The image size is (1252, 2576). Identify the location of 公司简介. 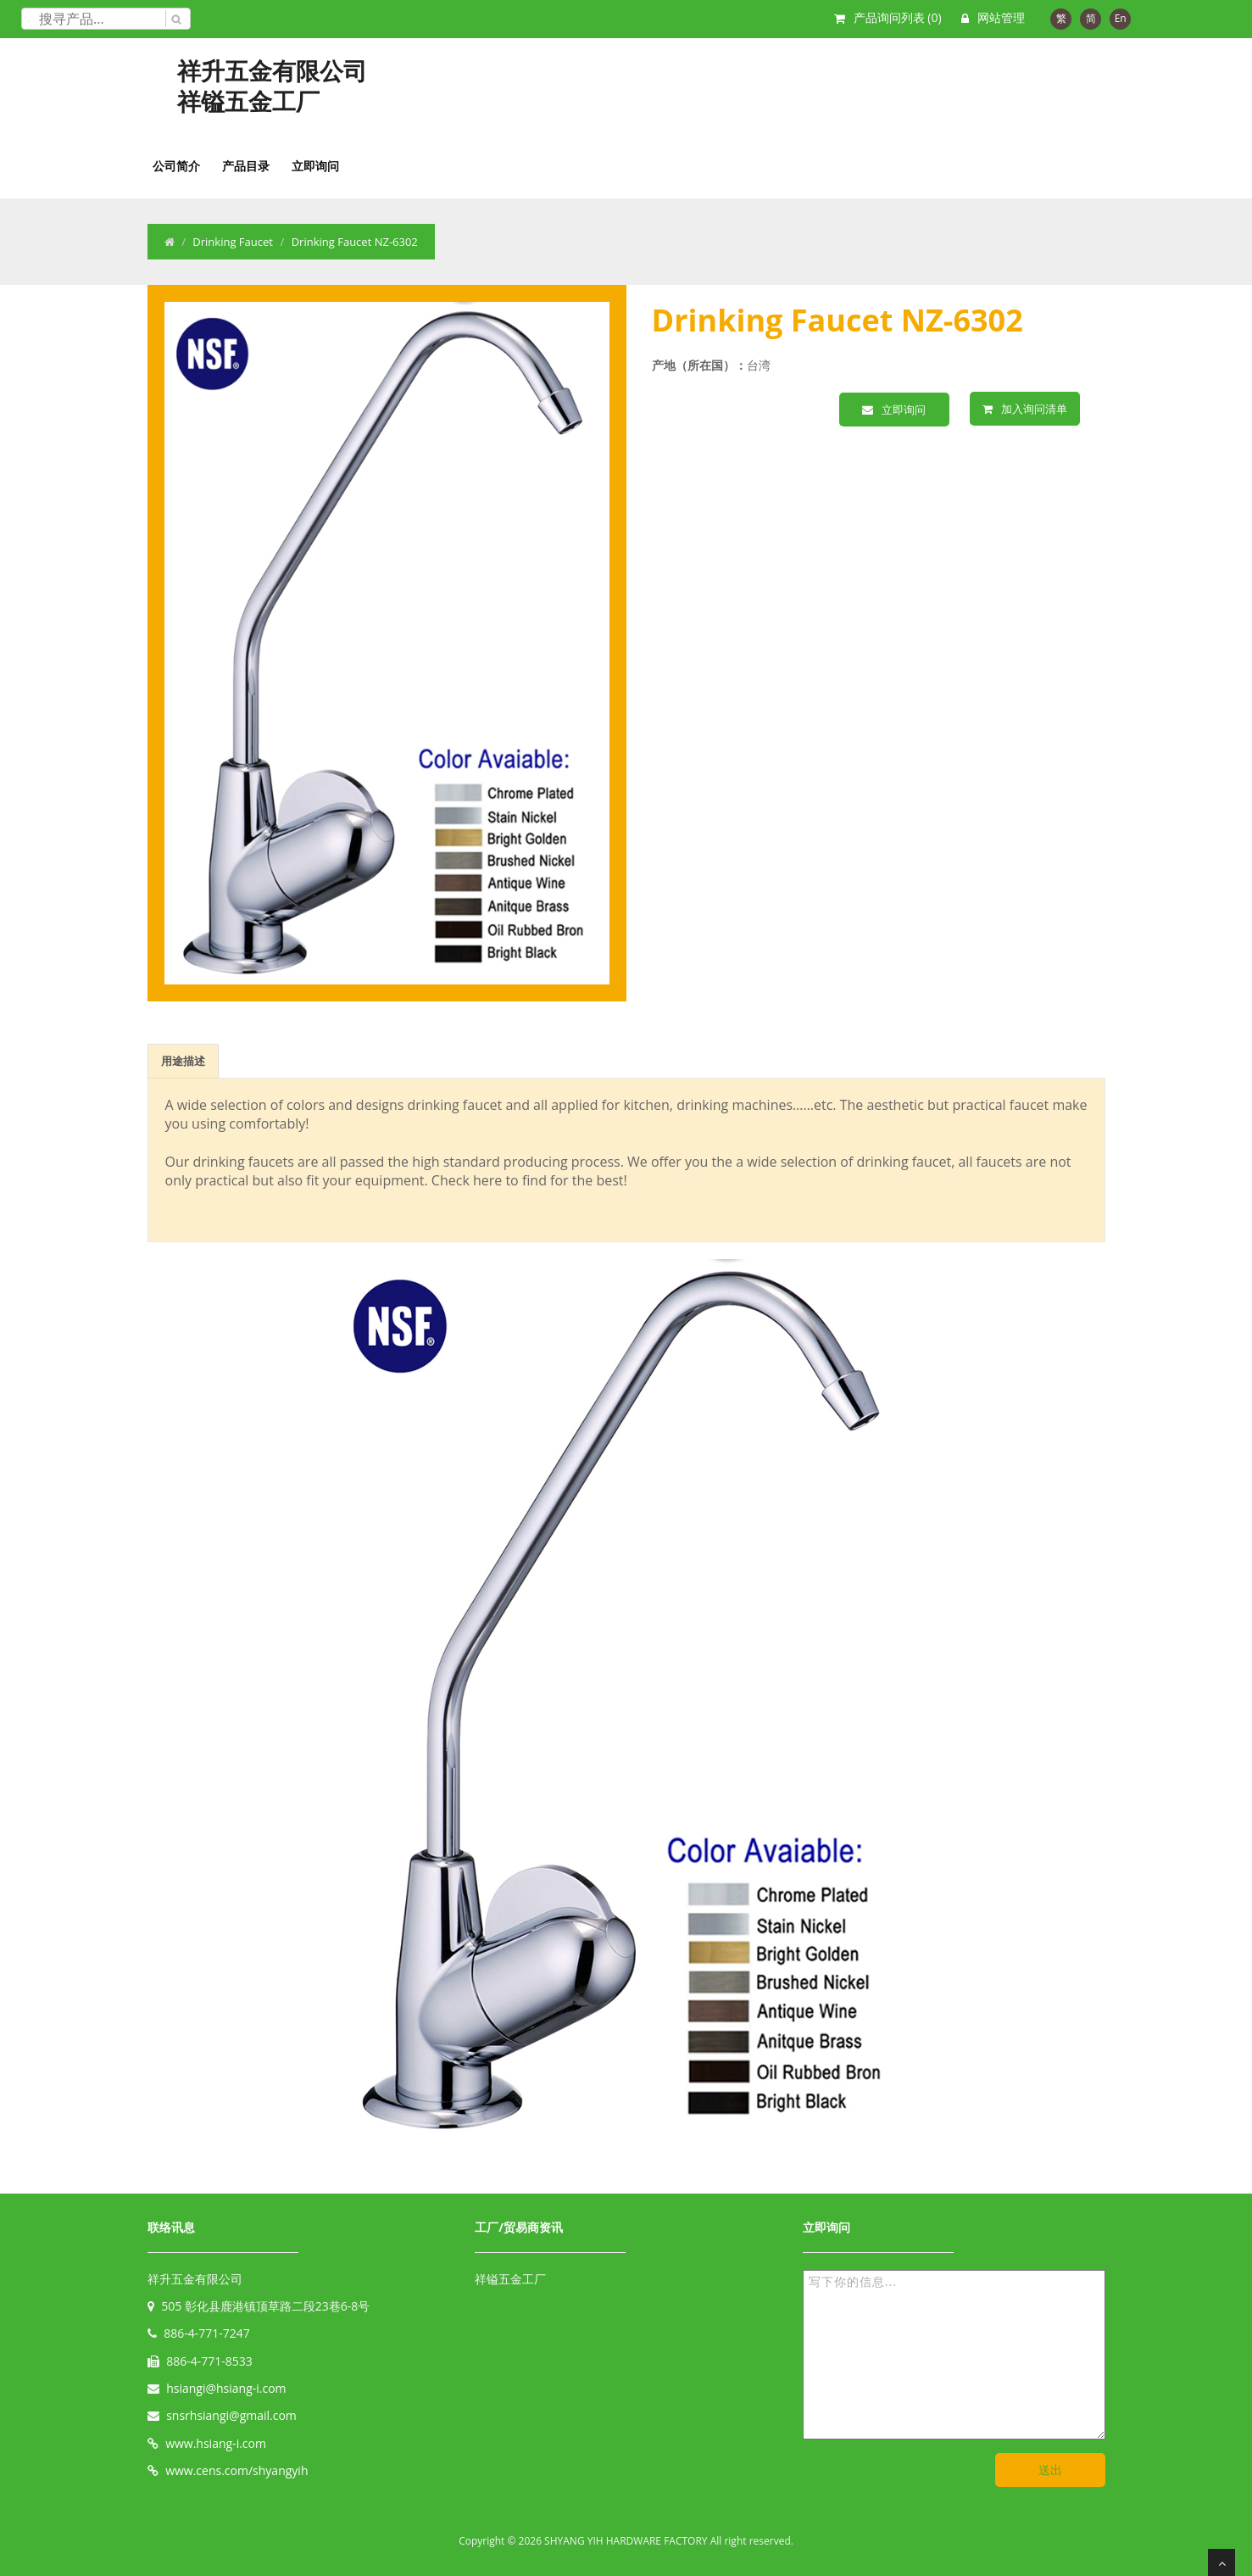
(176, 166).